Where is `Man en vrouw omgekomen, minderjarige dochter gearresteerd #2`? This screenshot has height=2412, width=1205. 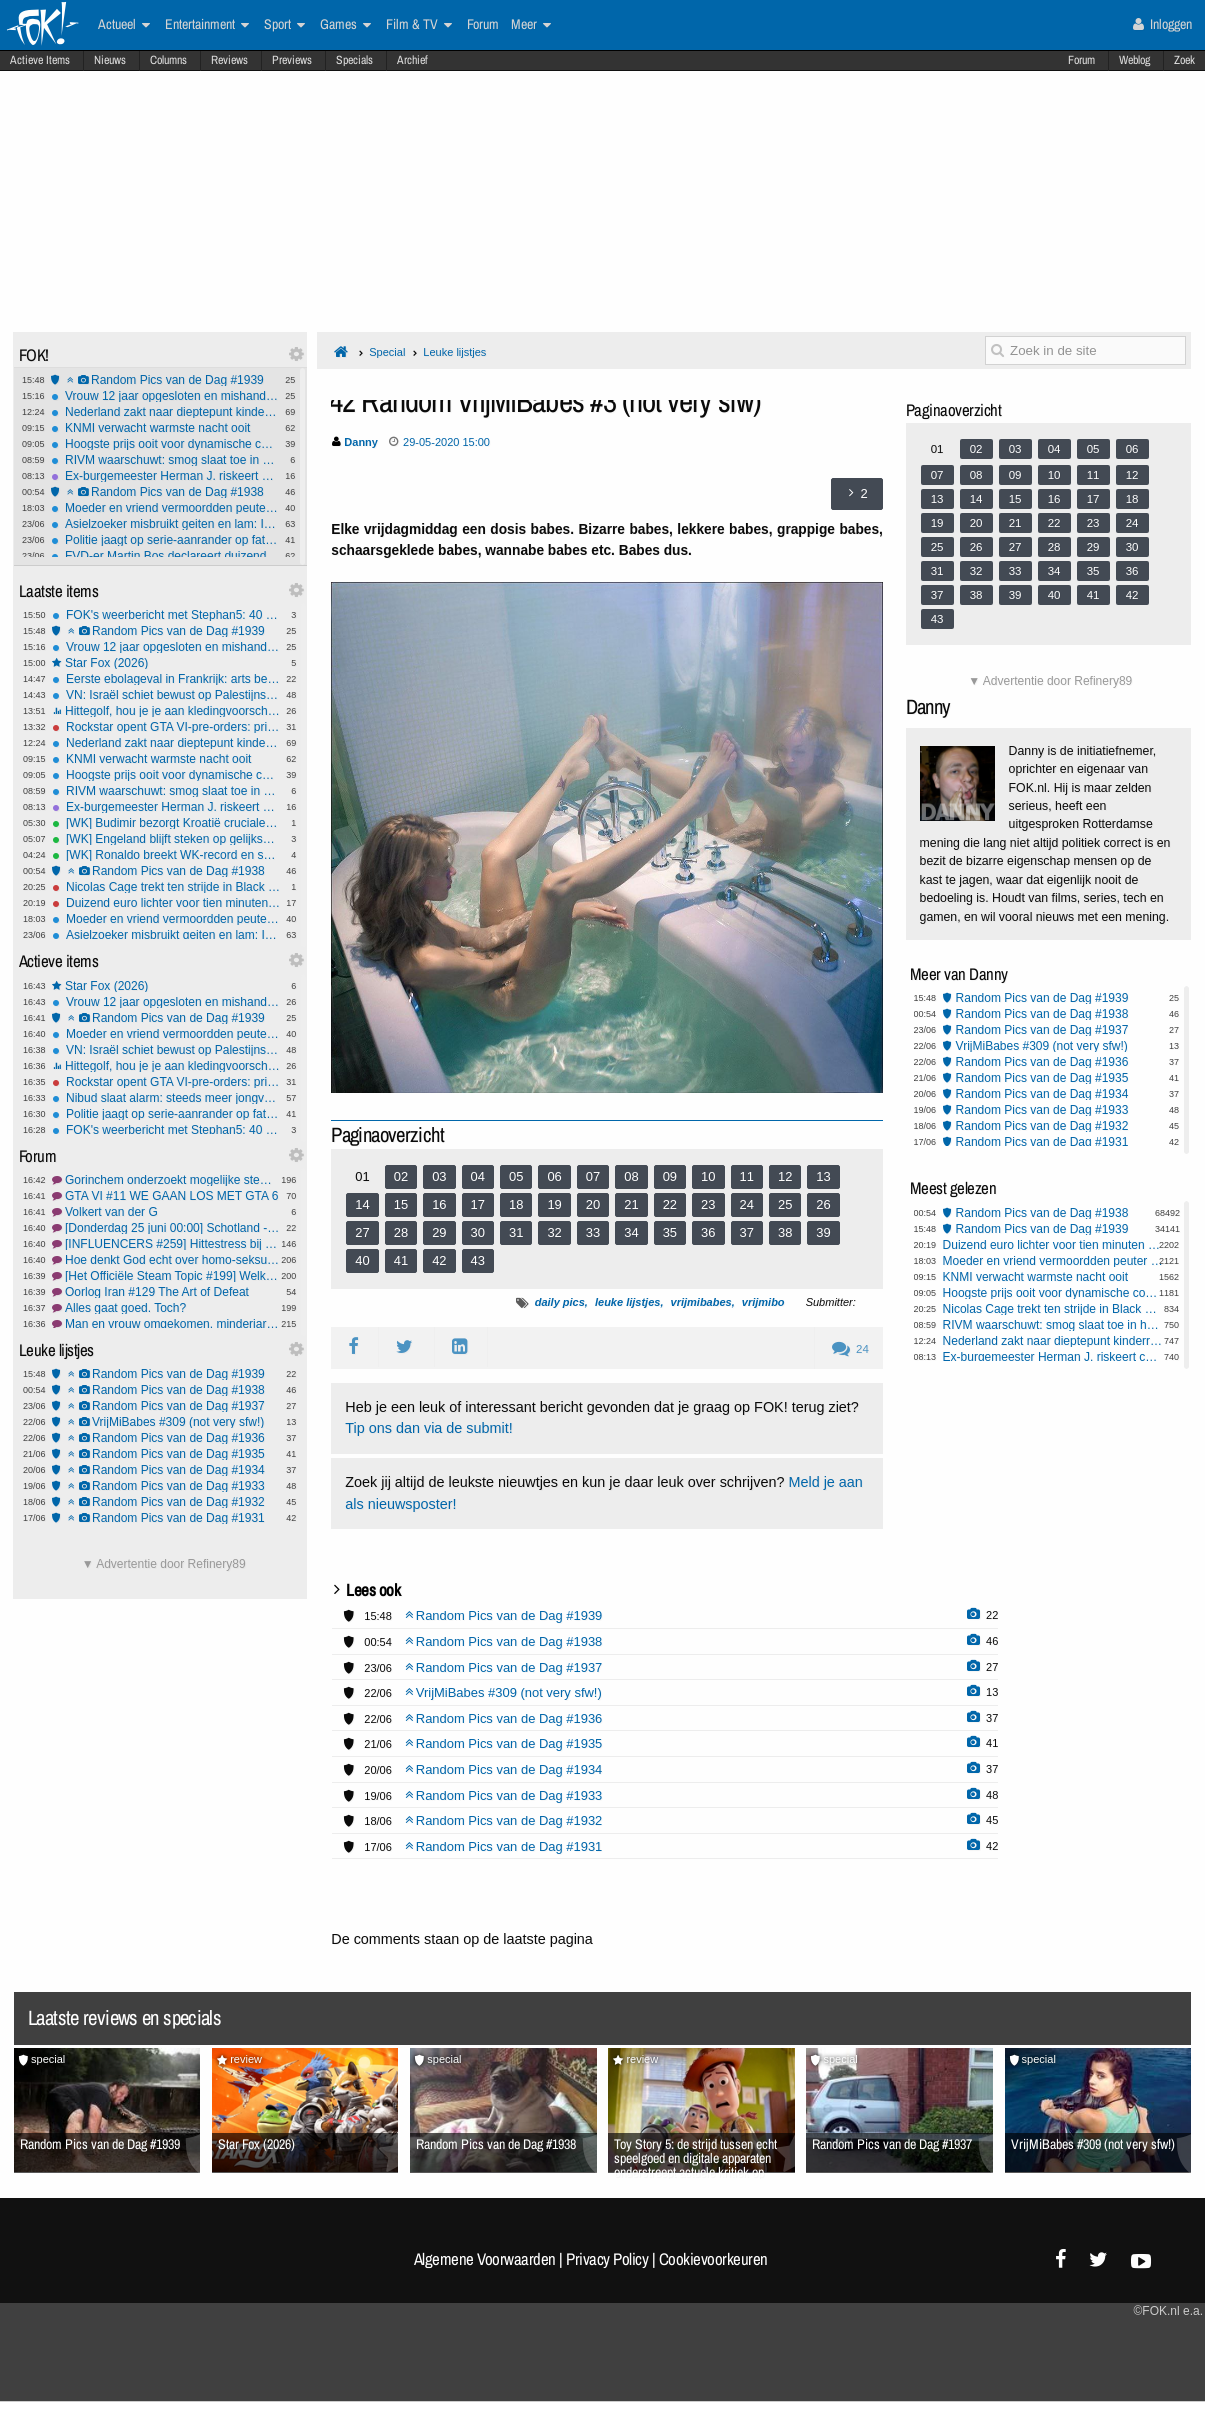 Man en vrouw omgekomen, minderjarige dochter gearresteerd #2 is located at coordinates (166, 1324).